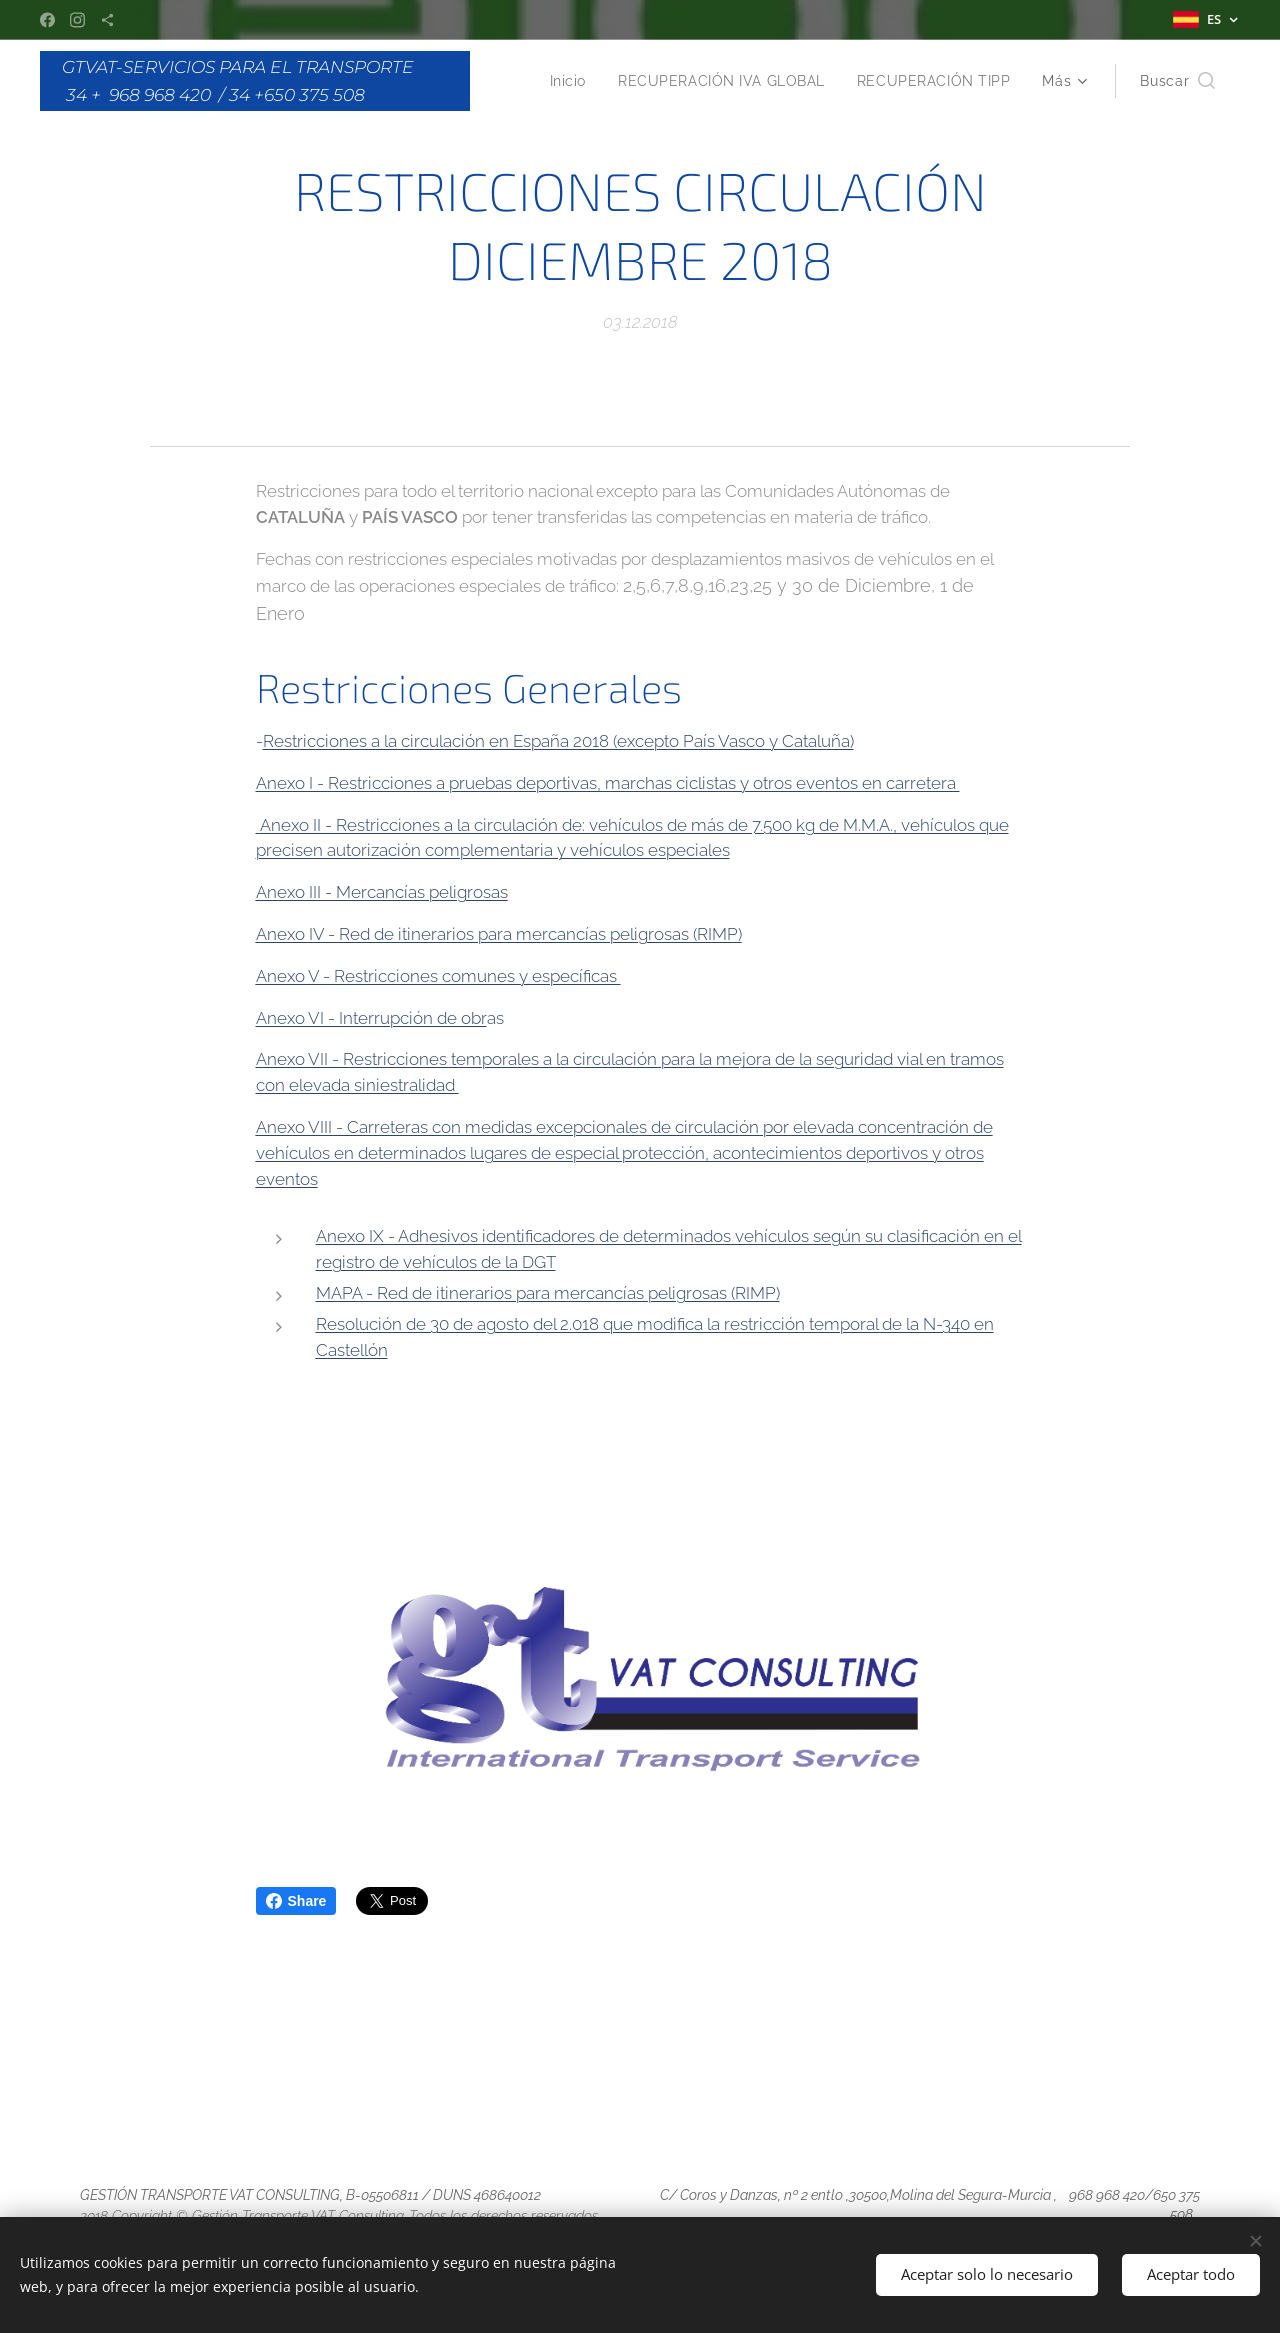  I want to click on MAPA - Red de itinerarios para mercancías peligrosas (RIMP), so click(548, 1293).